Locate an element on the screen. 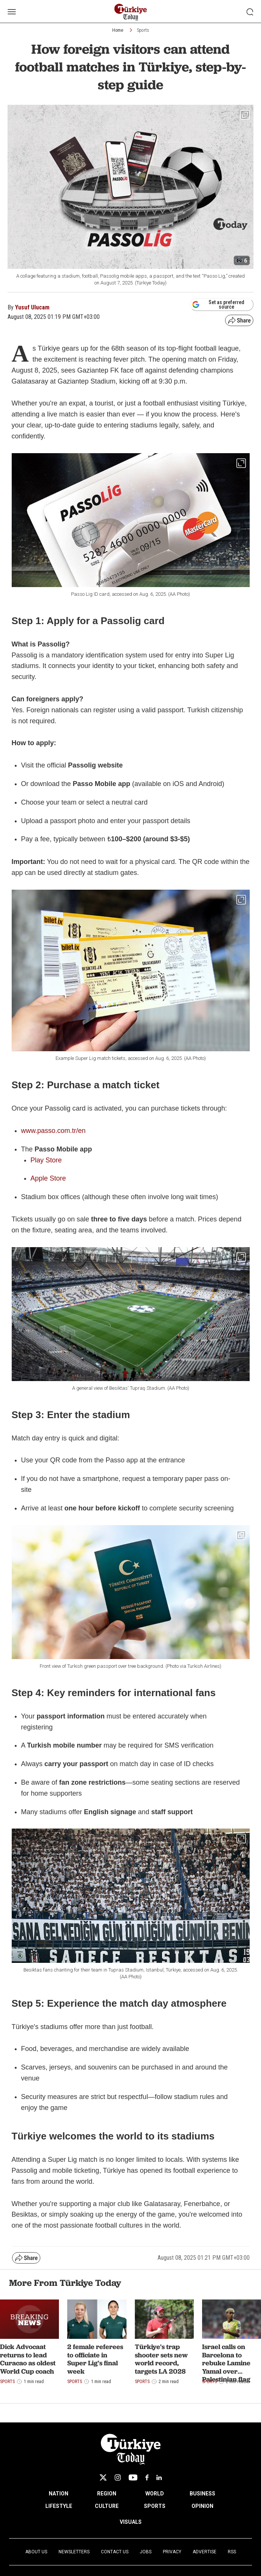 Image resolution: width=261 pixels, height=2576 pixels. 2 female referees to officiate in Super Lig's final week is located at coordinates (95, 2359).